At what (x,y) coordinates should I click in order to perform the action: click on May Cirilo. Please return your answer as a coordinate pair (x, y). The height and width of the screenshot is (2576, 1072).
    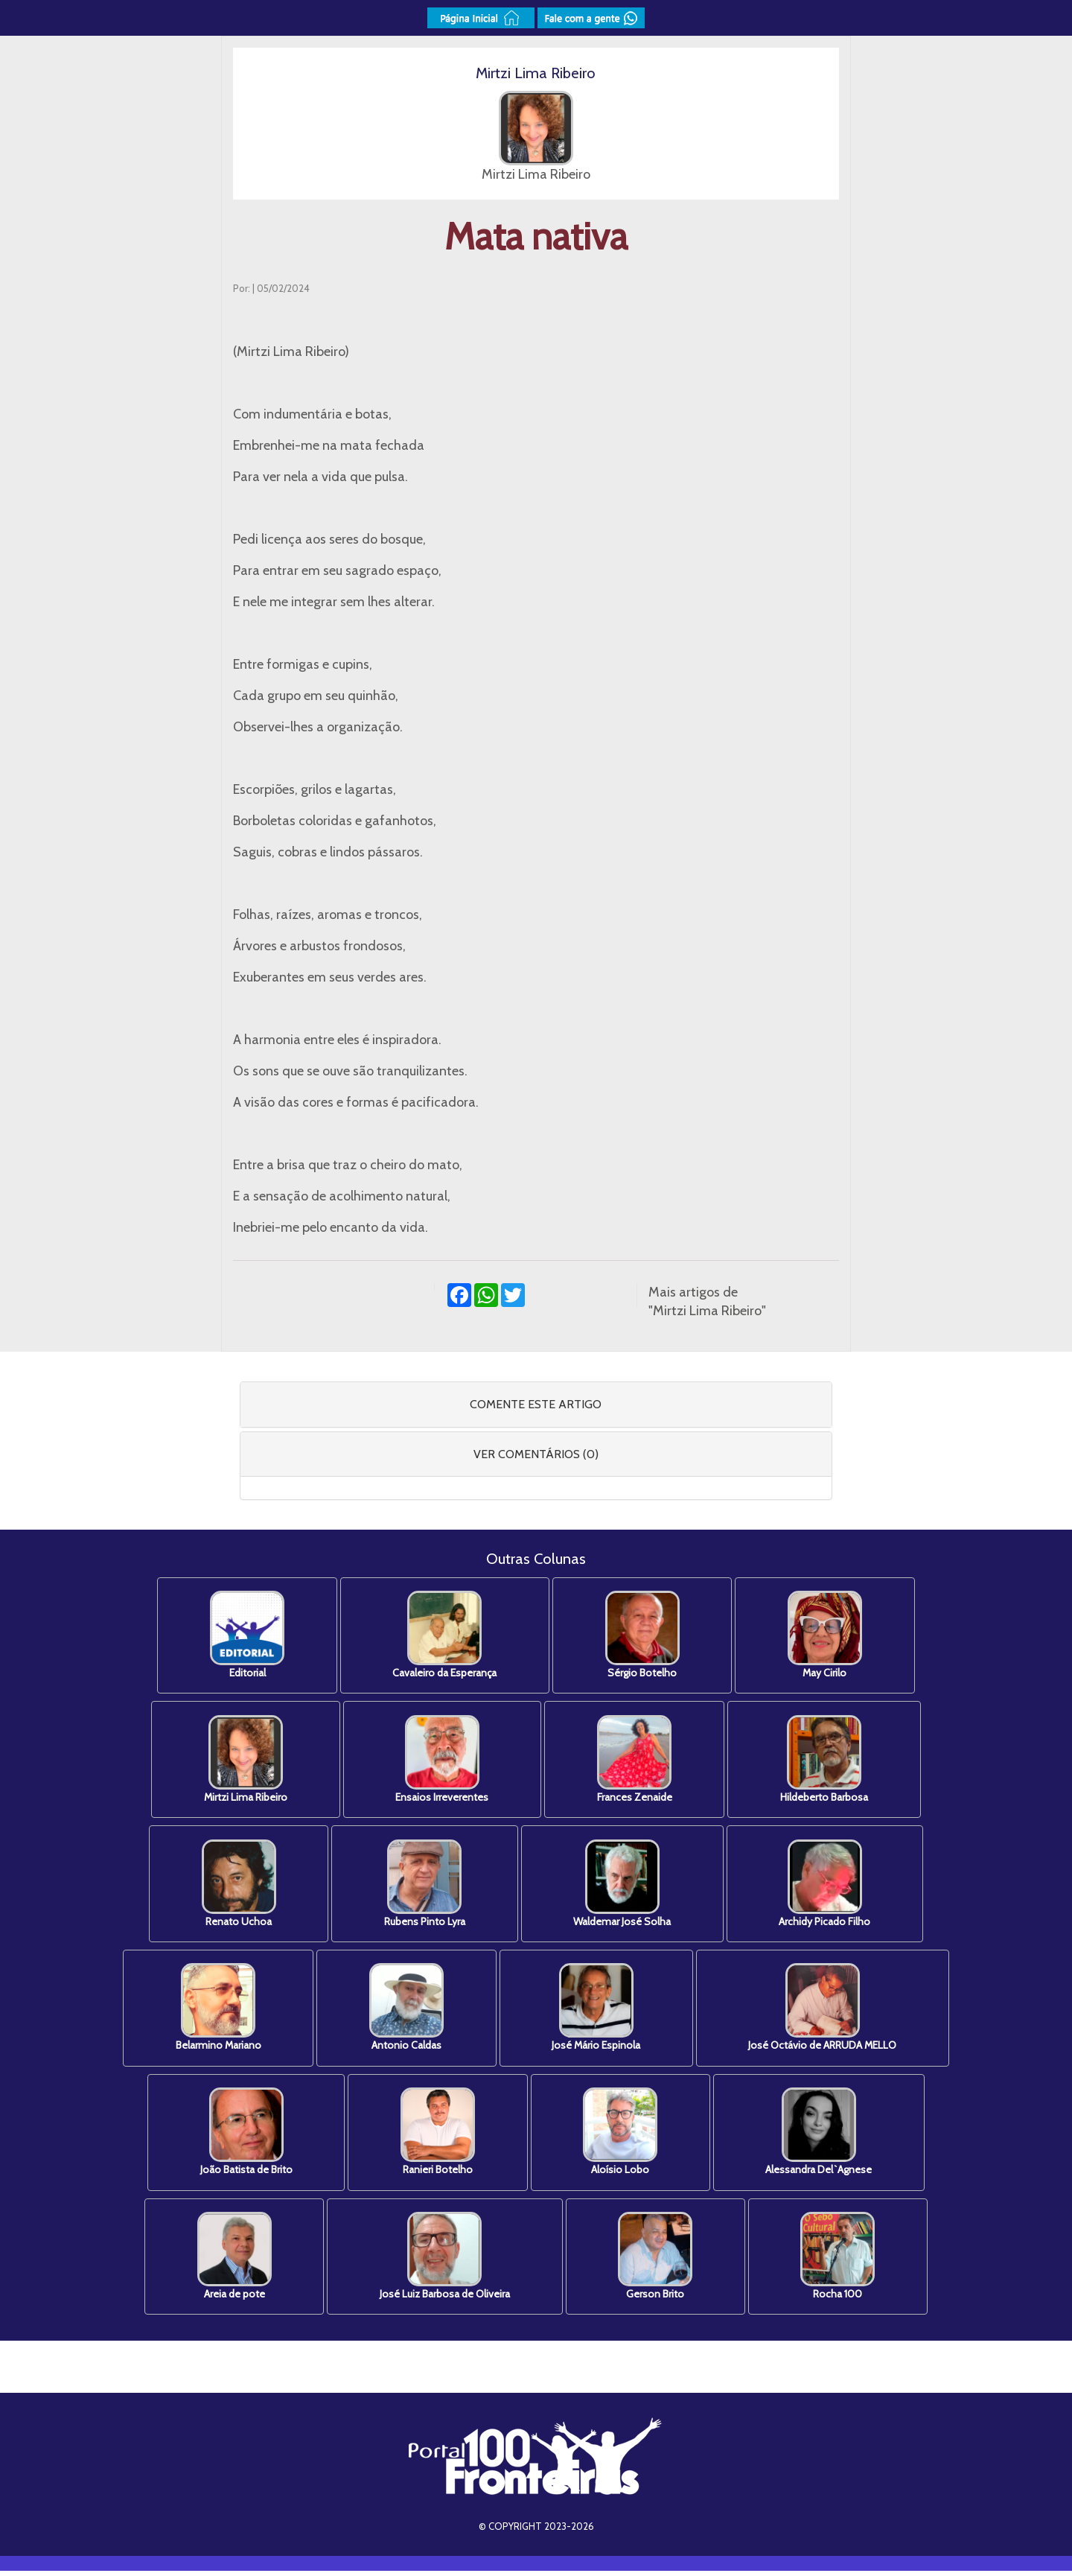
    Looking at the image, I should click on (830, 1635).